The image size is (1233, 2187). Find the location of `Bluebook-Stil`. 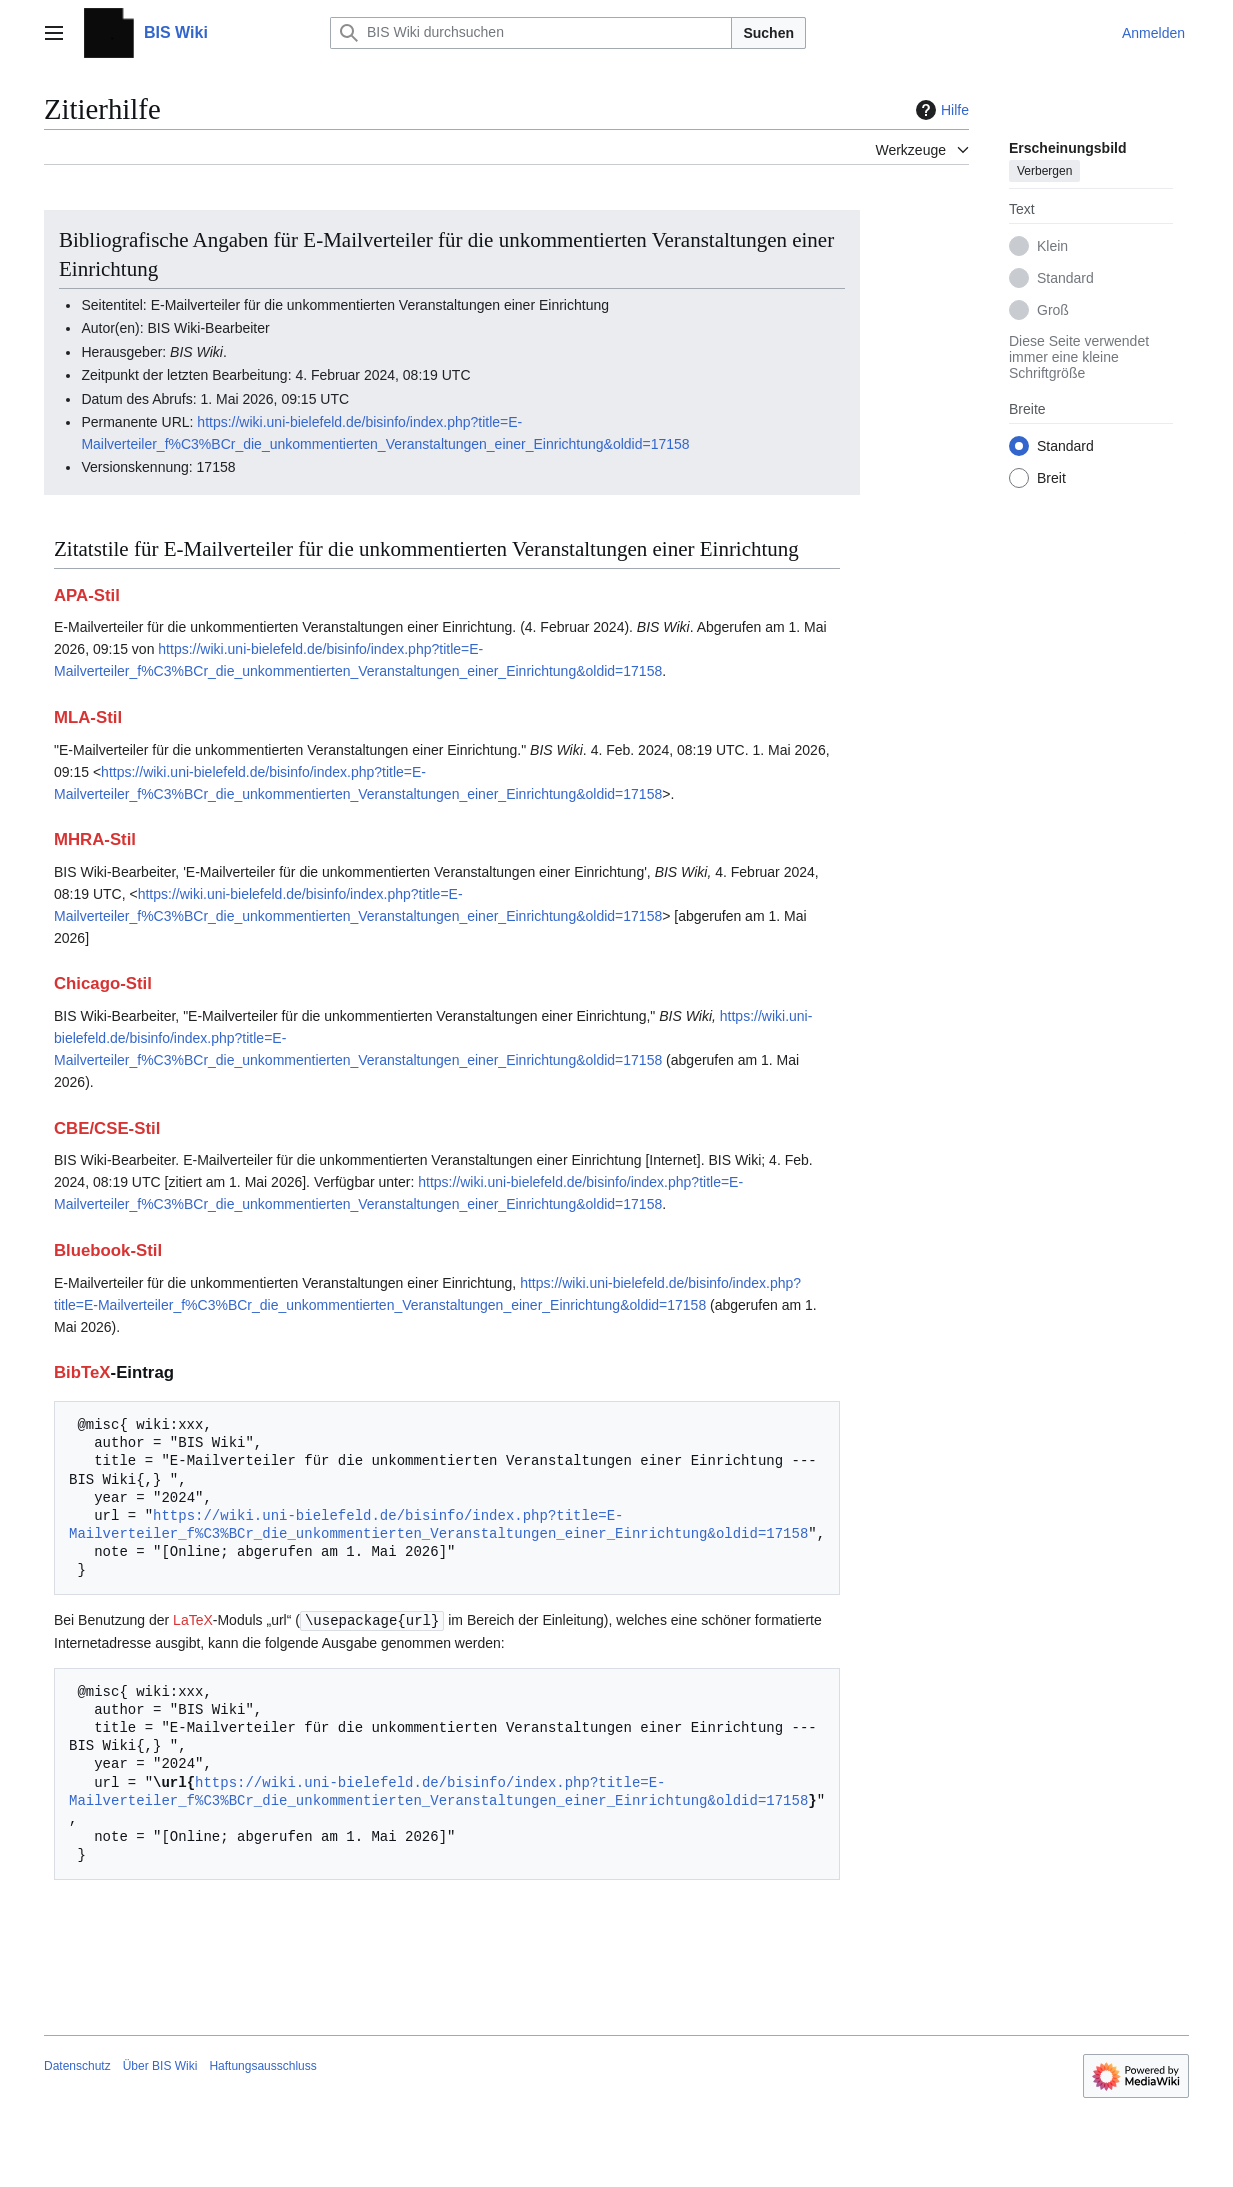

Bluebook-Stil is located at coordinates (108, 1250).